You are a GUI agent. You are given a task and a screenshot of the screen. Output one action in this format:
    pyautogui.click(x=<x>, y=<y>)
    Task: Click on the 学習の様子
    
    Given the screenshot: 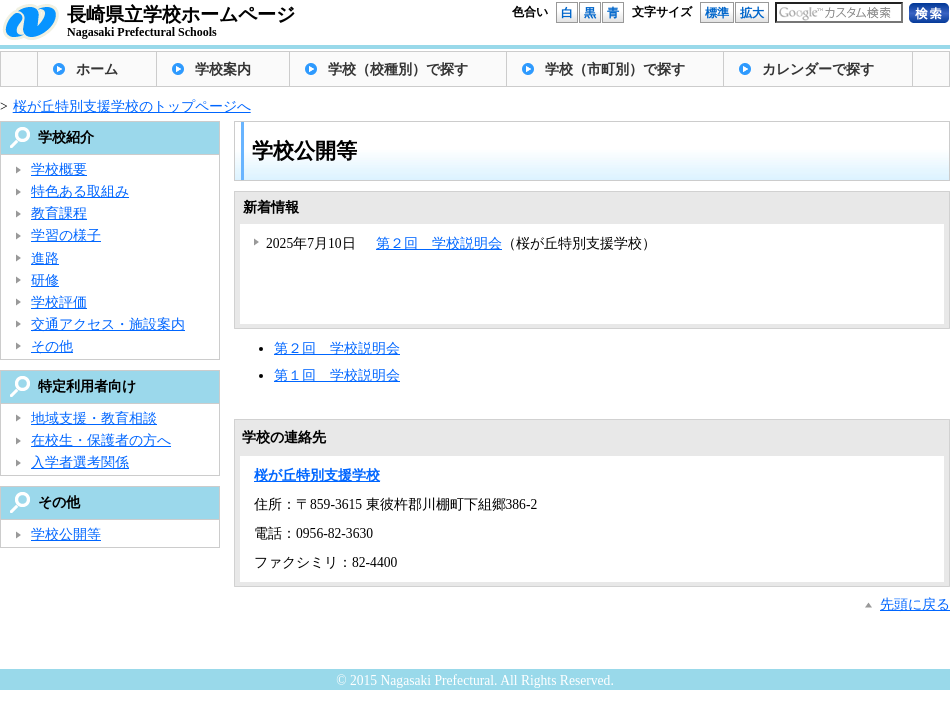 What is the action you would take?
    pyautogui.click(x=66, y=235)
    